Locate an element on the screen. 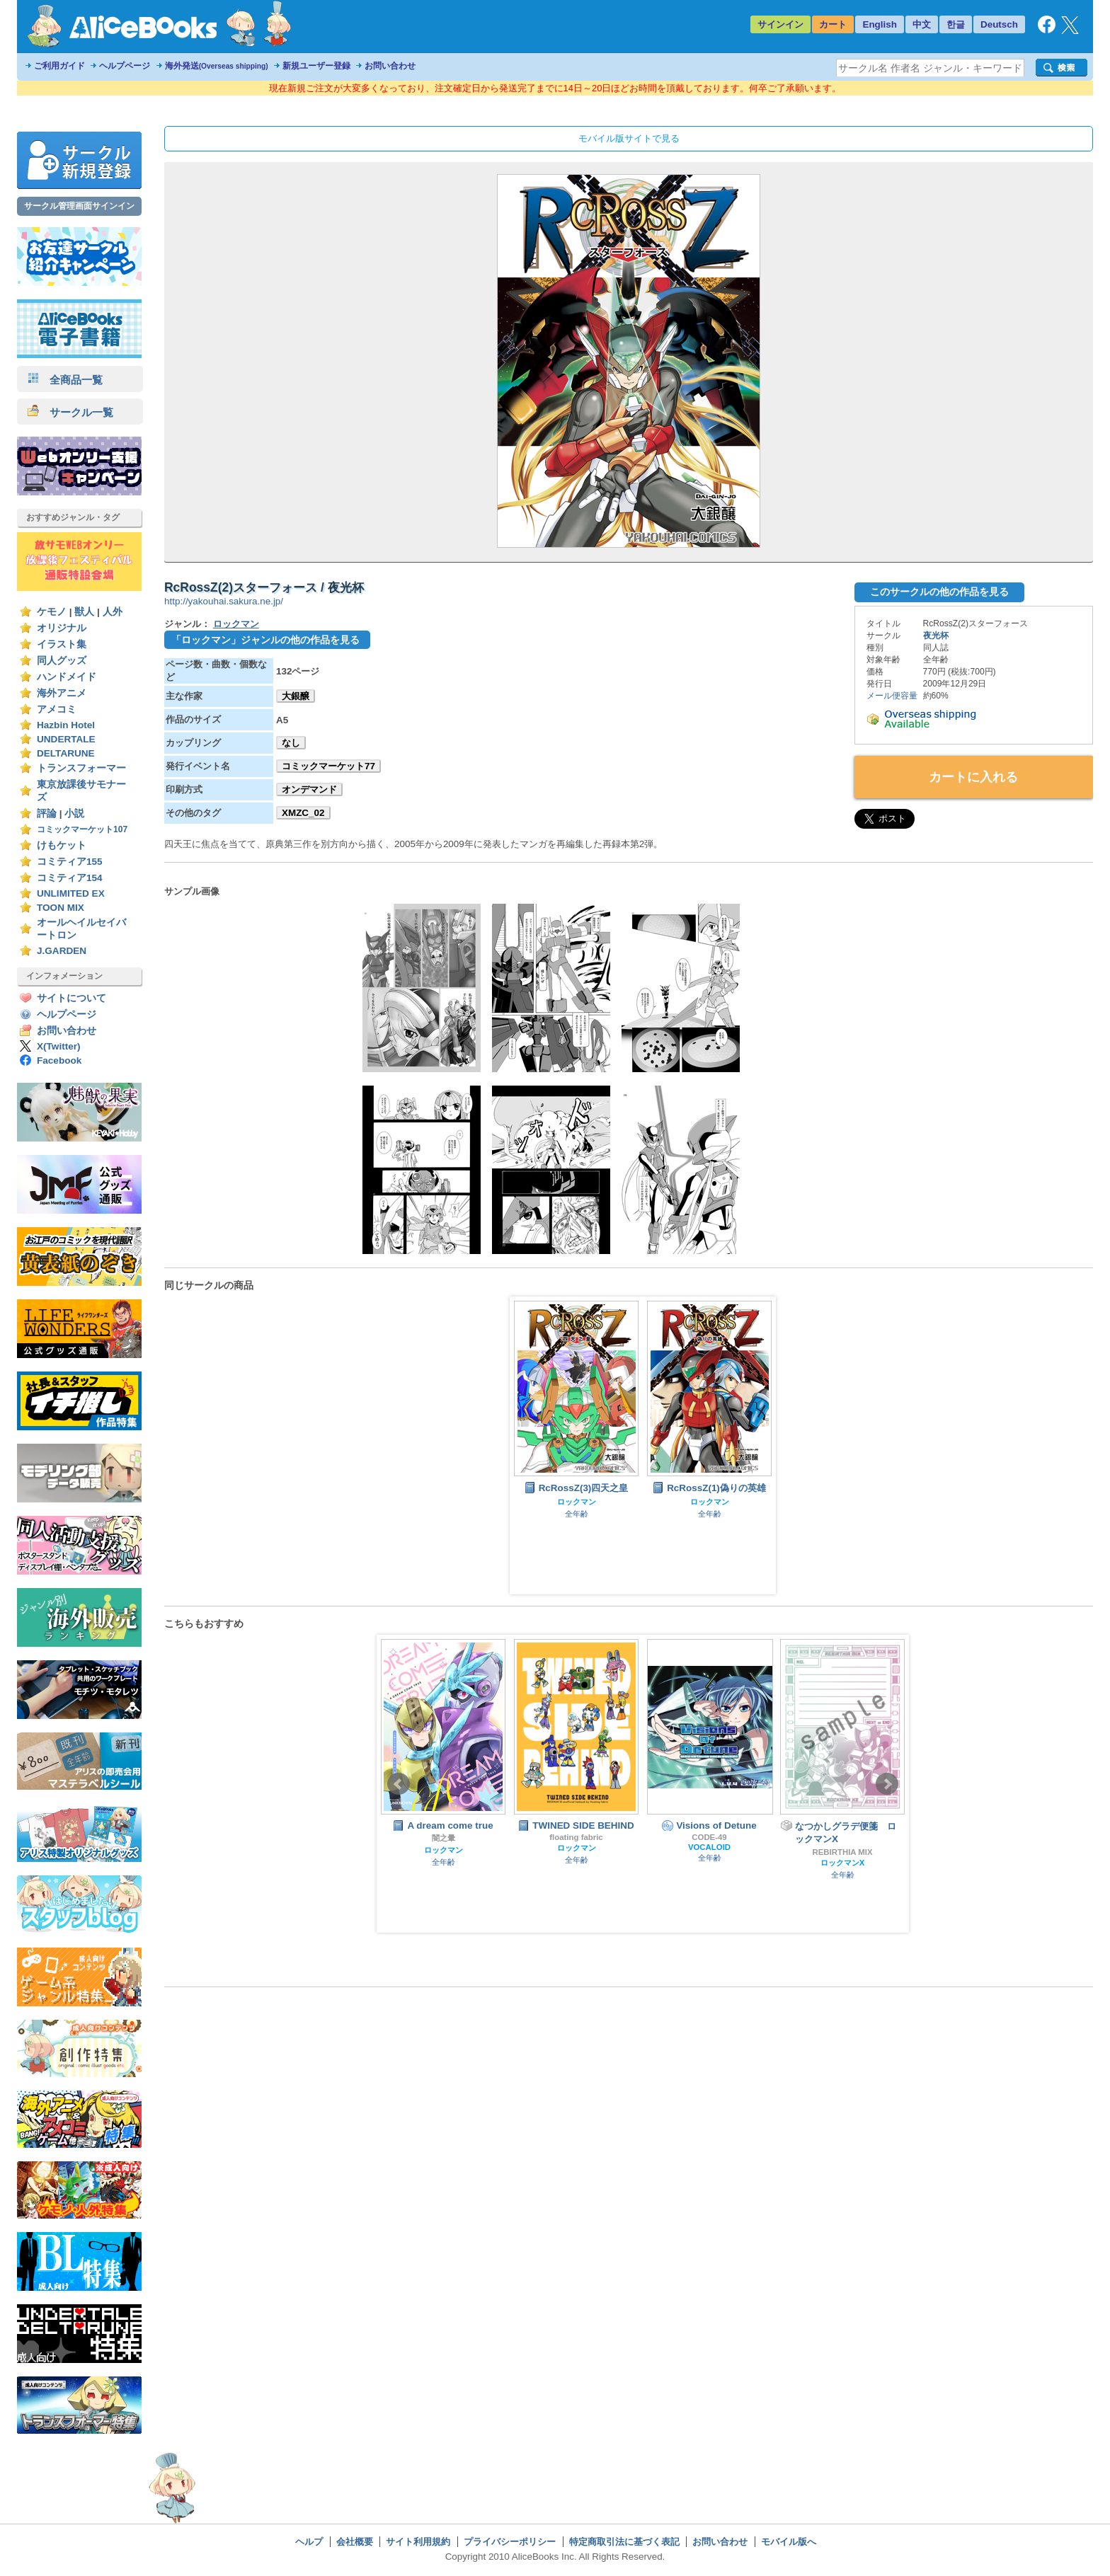 The height and width of the screenshot is (2576, 1110). Facebook is located at coordinates (59, 1060).